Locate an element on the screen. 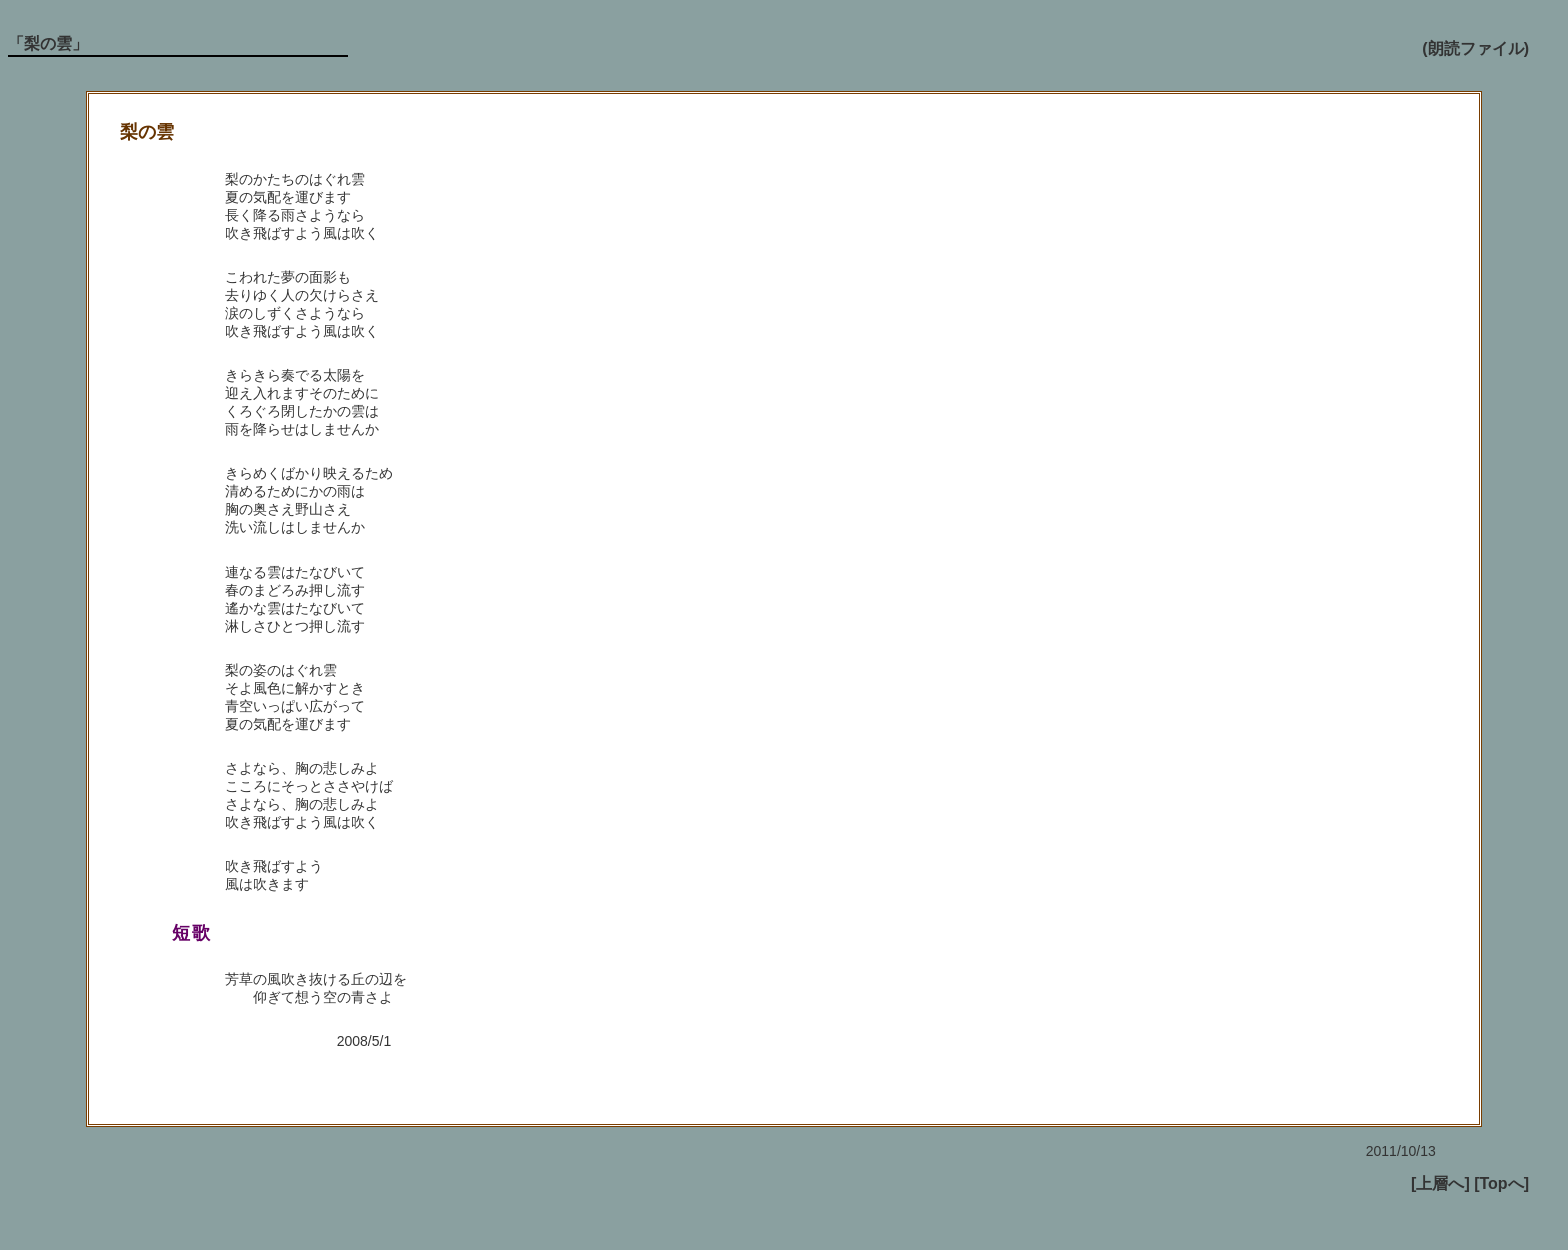 The width and height of the screenshot is (1568, 1250). (朗読ファイル) is located at coordinates (1475, 48).